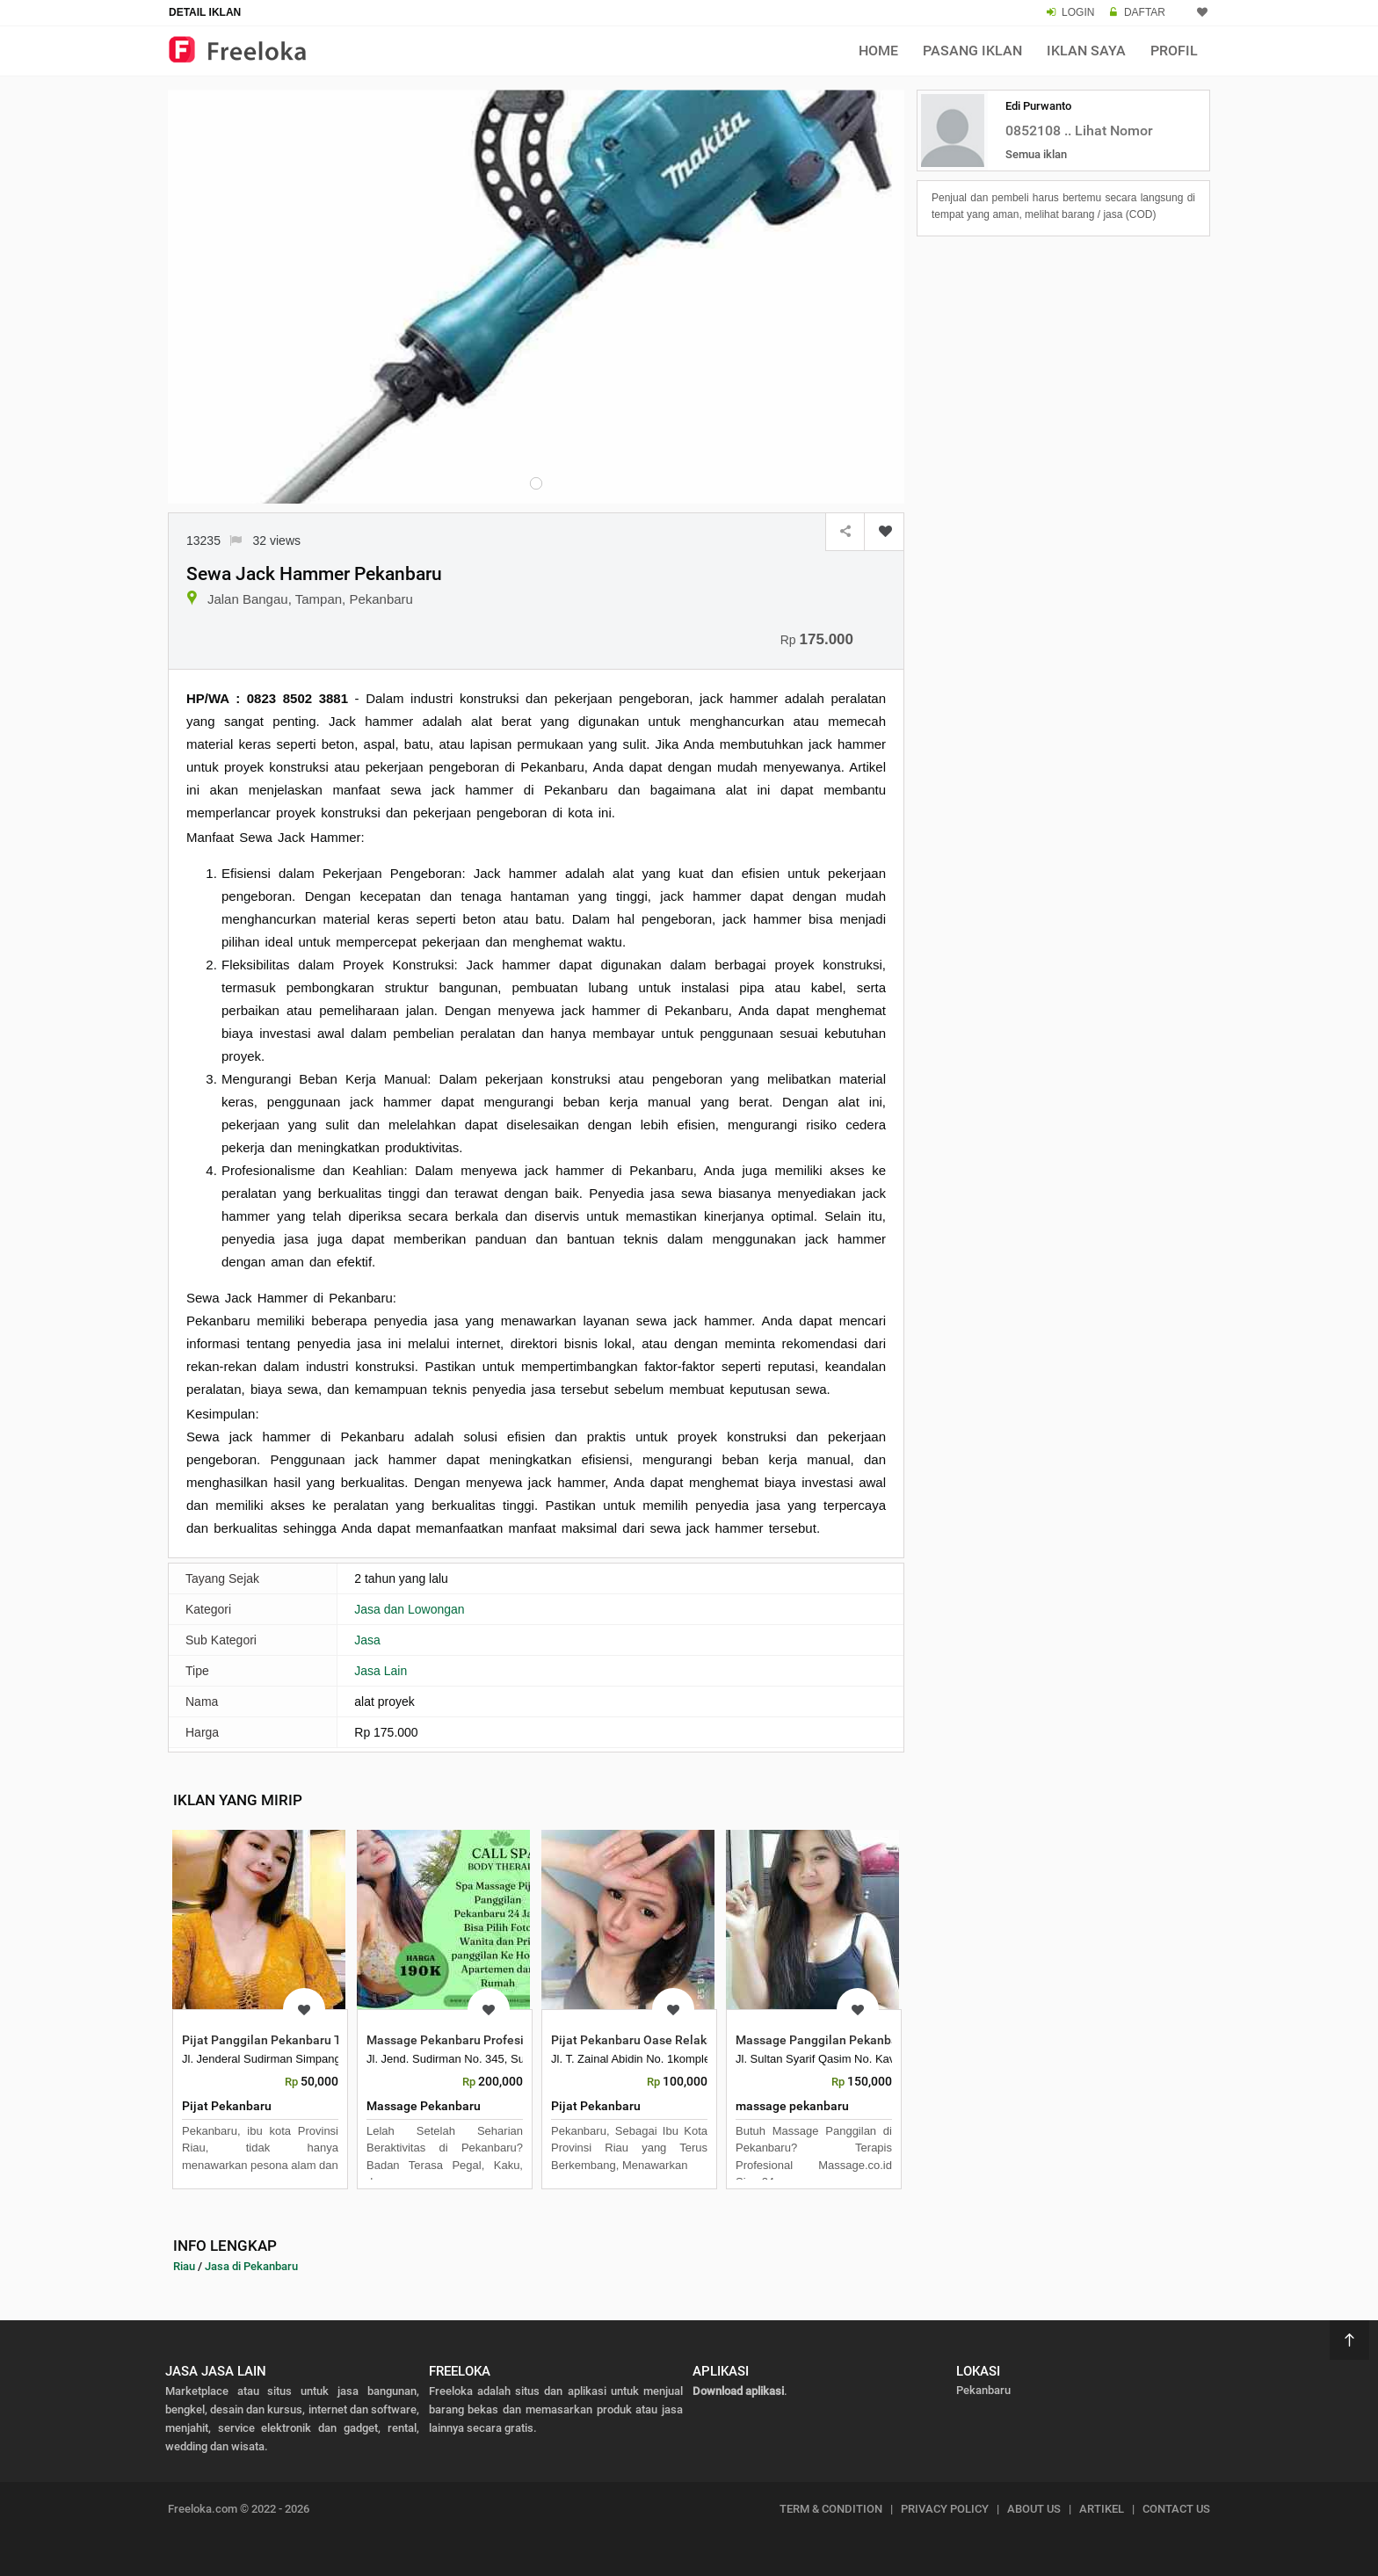  What do you see at coordinates (251, 2266) in the screenshot?
I see `Jasa di Pekanbaru` at bounding box center [251, 2266].